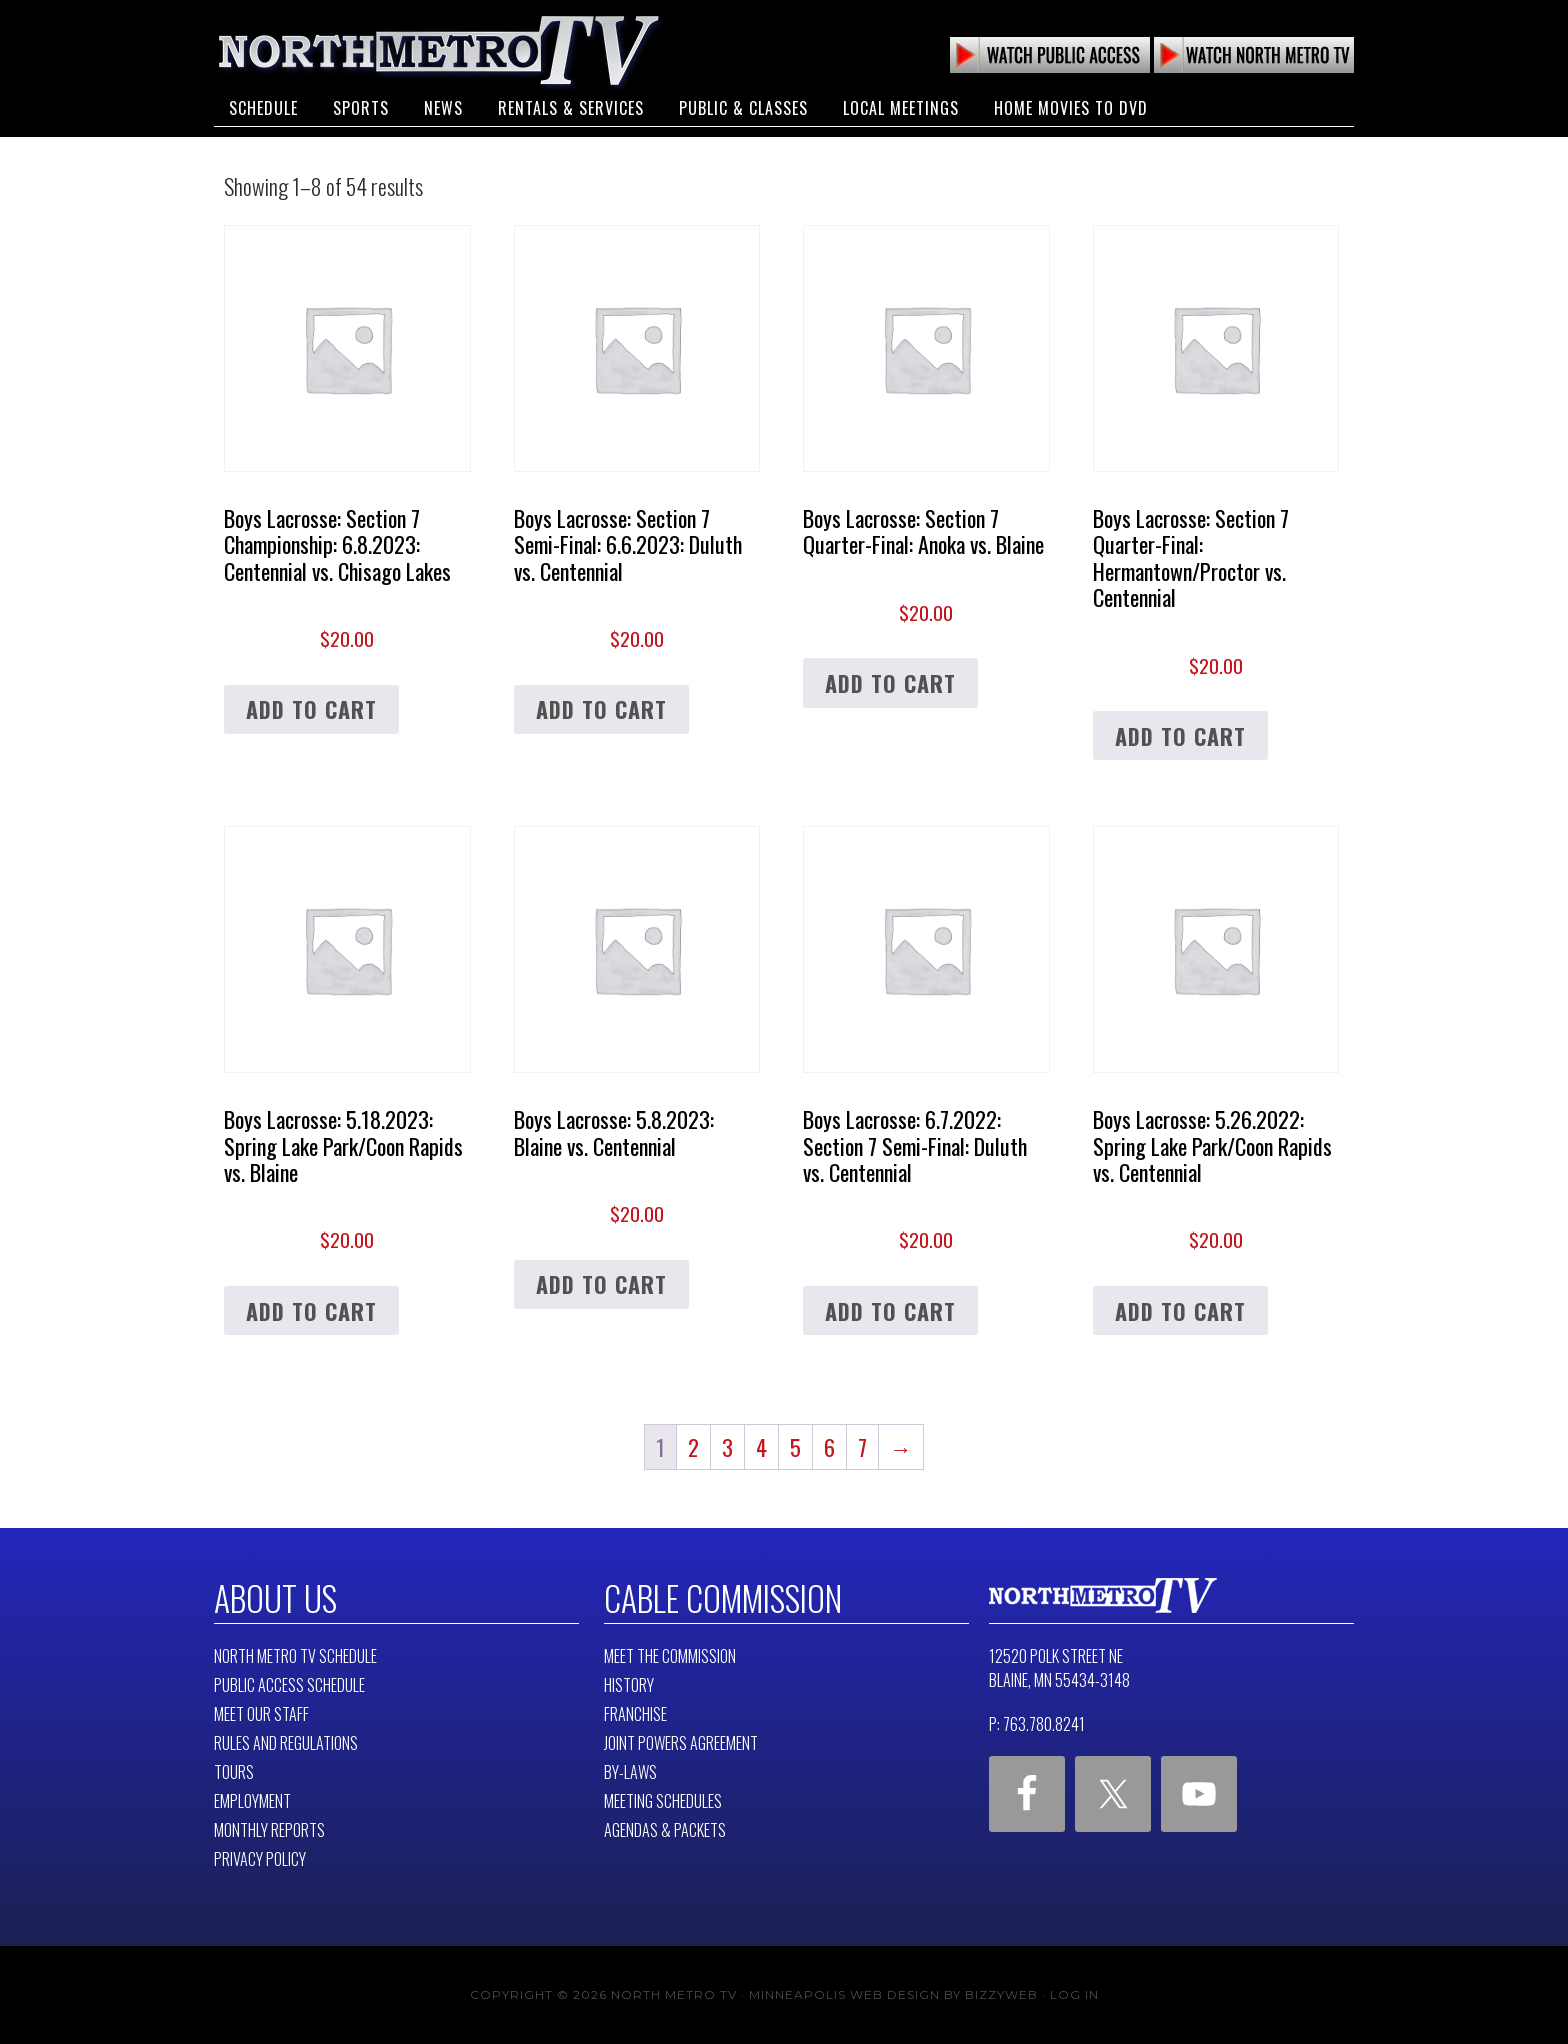 Image resolution: width=1568 pixels, height=2044 pixels. What do you see at coordinates (260, 1859) in the screenshot?
I see `Privacy Policy` at bounding box center [260, 1859].